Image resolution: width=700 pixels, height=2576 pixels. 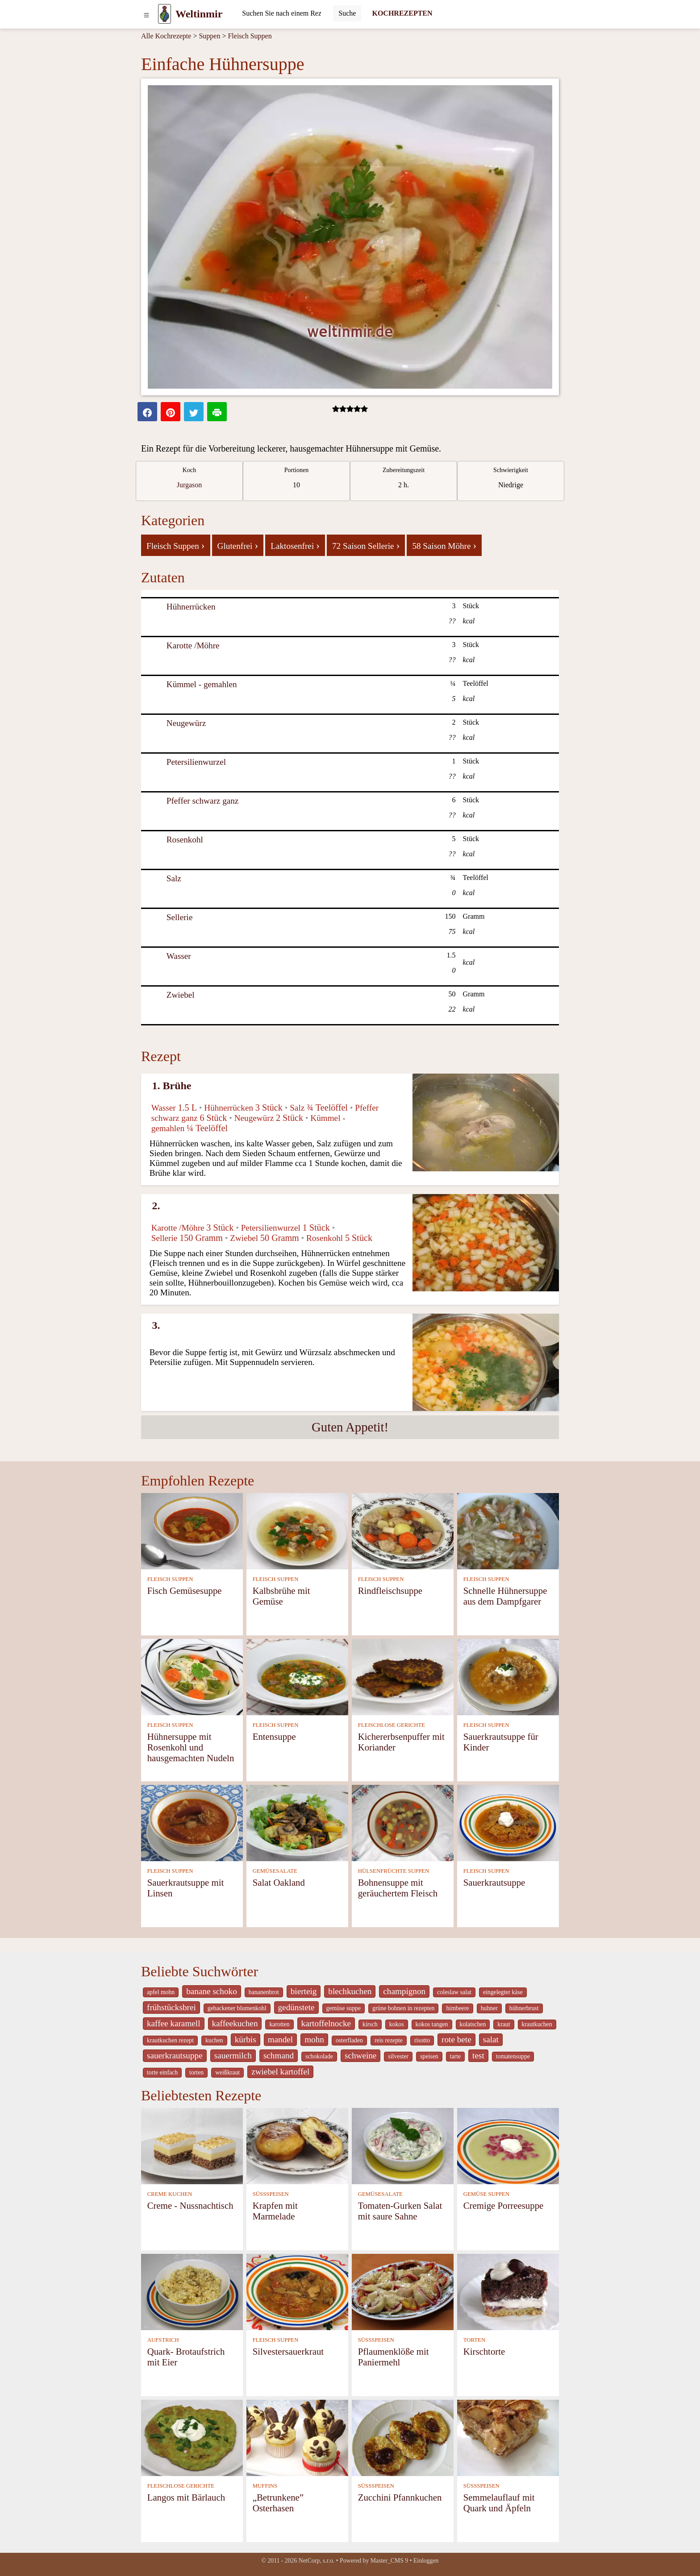 What do you see at coordinates (370, 2024) in the screenshot?
I see `kirsch` at bounding box center [370, 2024].